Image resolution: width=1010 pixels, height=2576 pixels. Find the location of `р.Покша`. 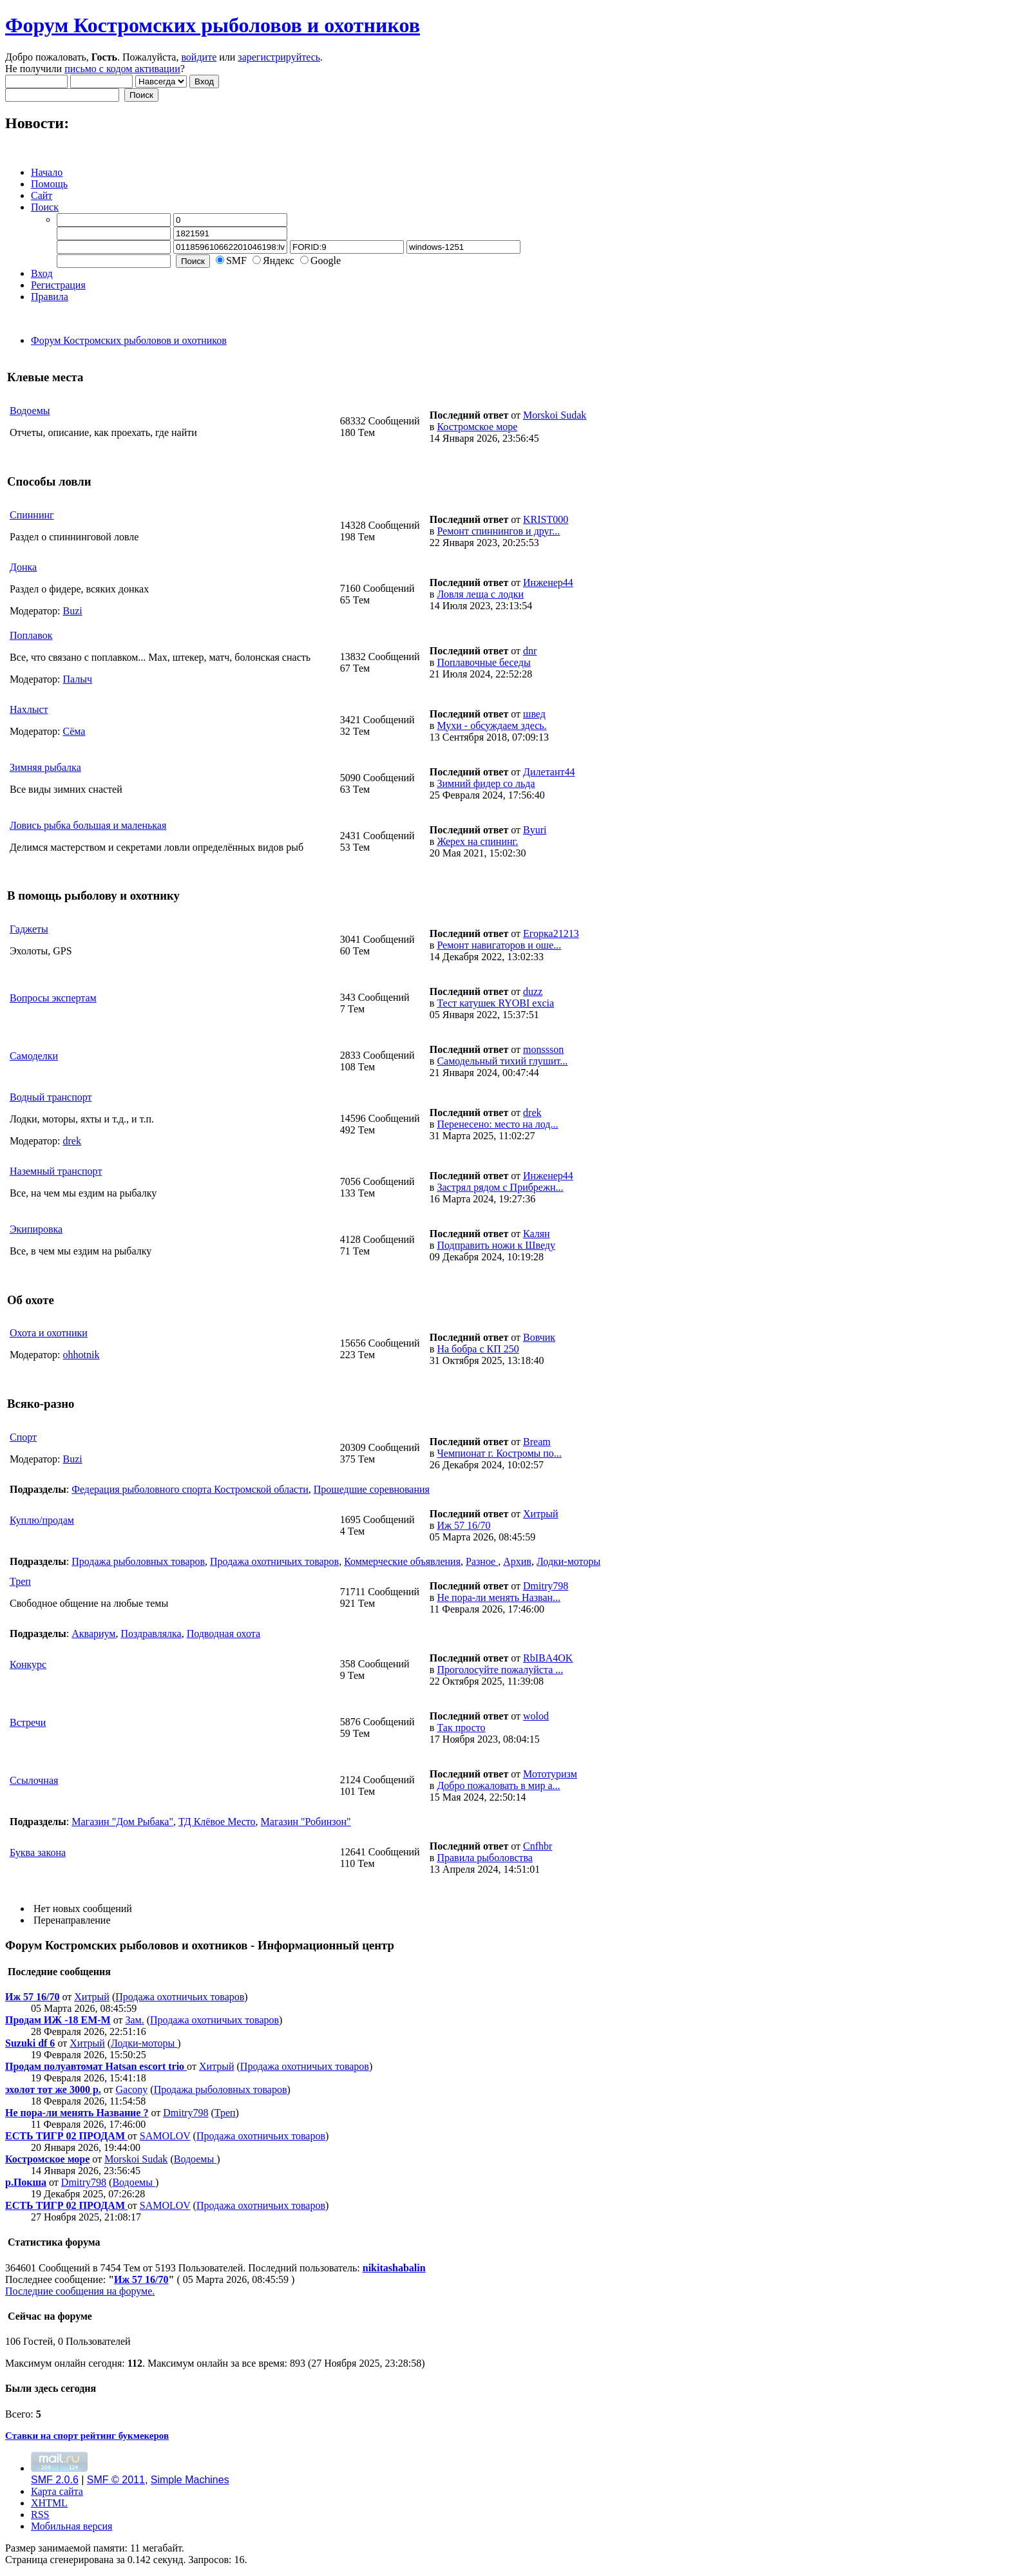

р.Покша is located at coordinates (25, 2182).